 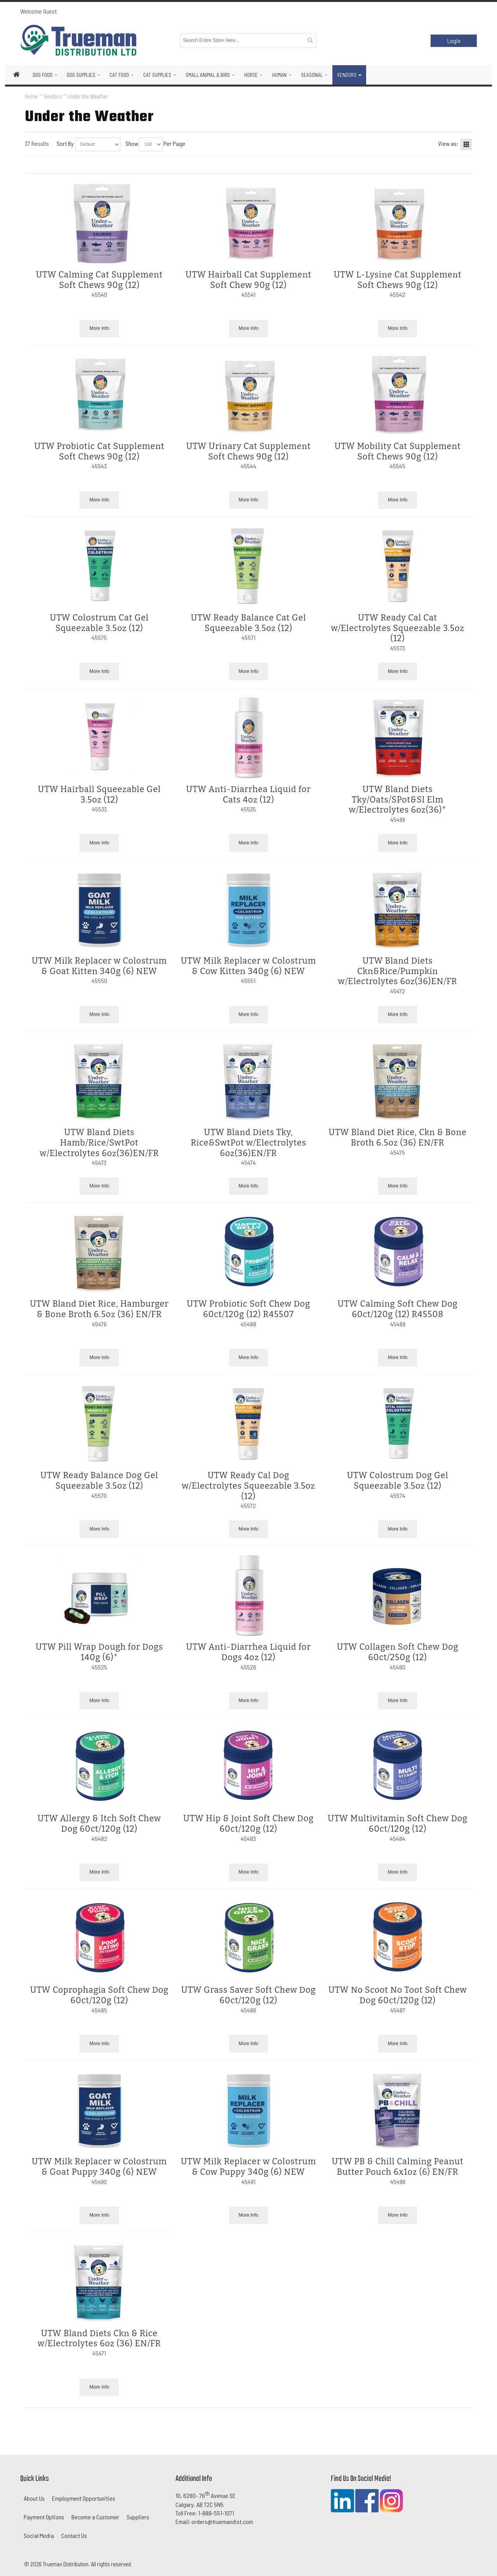 What do you see at coordinates (397, 280) in the screenshot?
I see `UTW L-Lysine Cat Supplement Soft Chews 90g (12)` at bounding box center [397, 280].